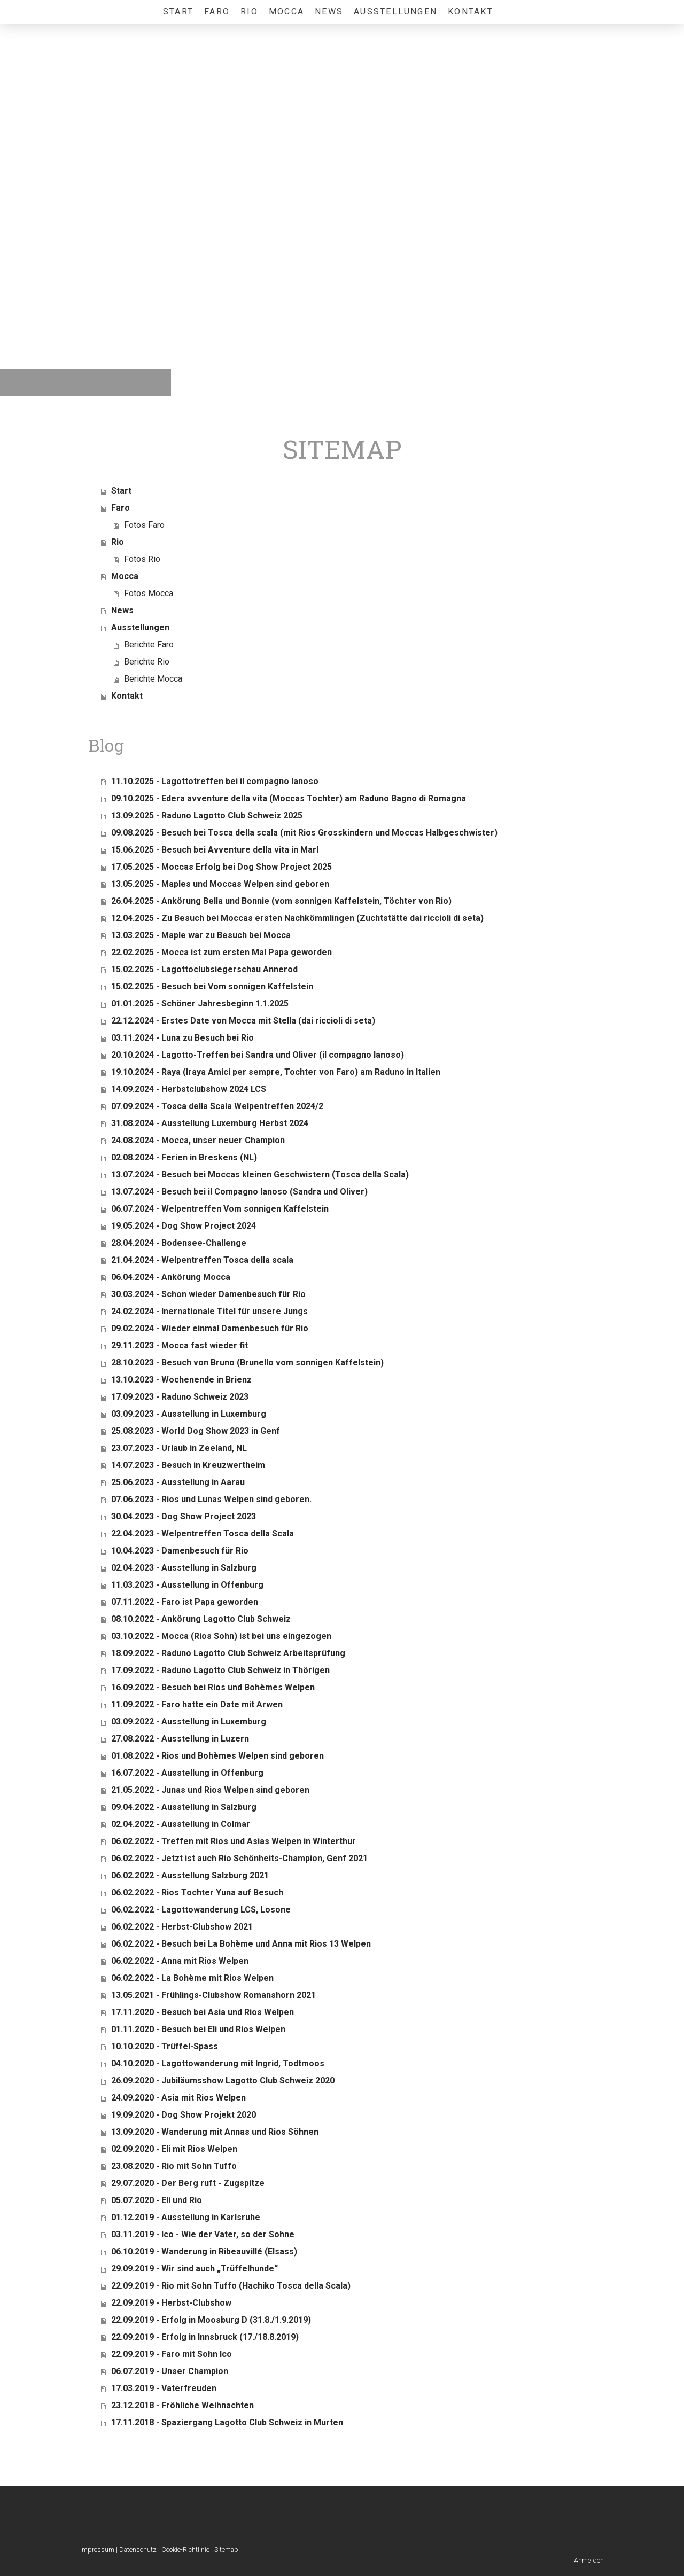 This screenshot has height=2576, width=684. What do you see at coordinates (395, 11) in the screenshot?
I see `Ausstellungen` at bounding box center [395, 11].